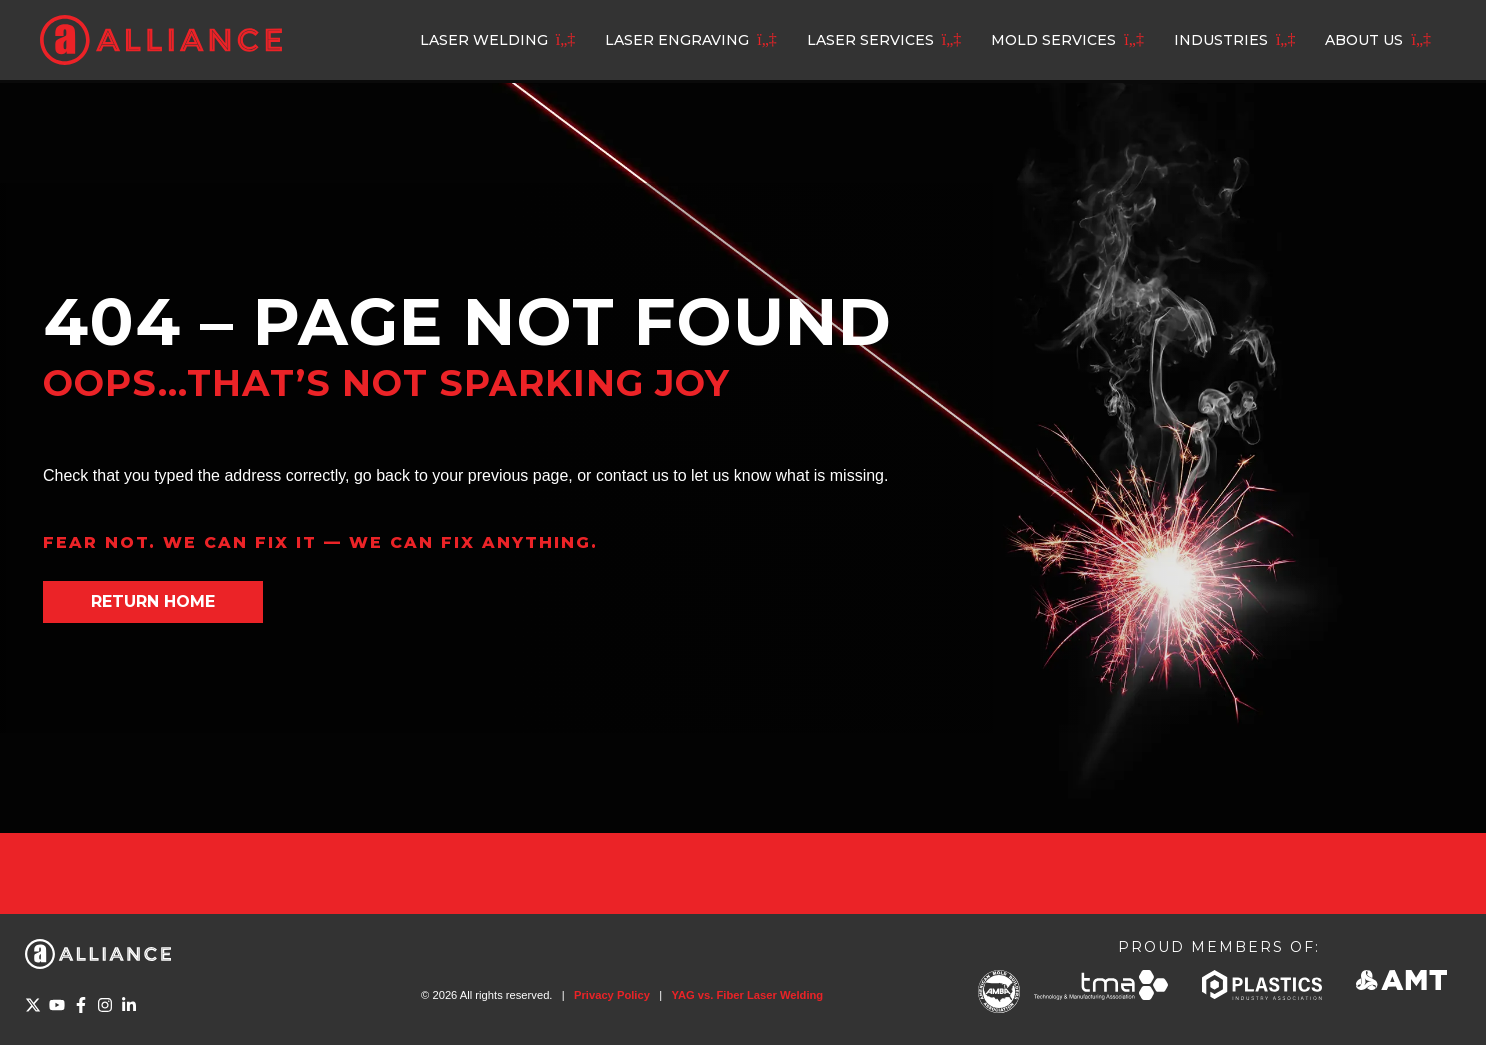 The width and height of the screenshot is (1486, 1045). I want to click on Privacy Policy, so click(612, 995).